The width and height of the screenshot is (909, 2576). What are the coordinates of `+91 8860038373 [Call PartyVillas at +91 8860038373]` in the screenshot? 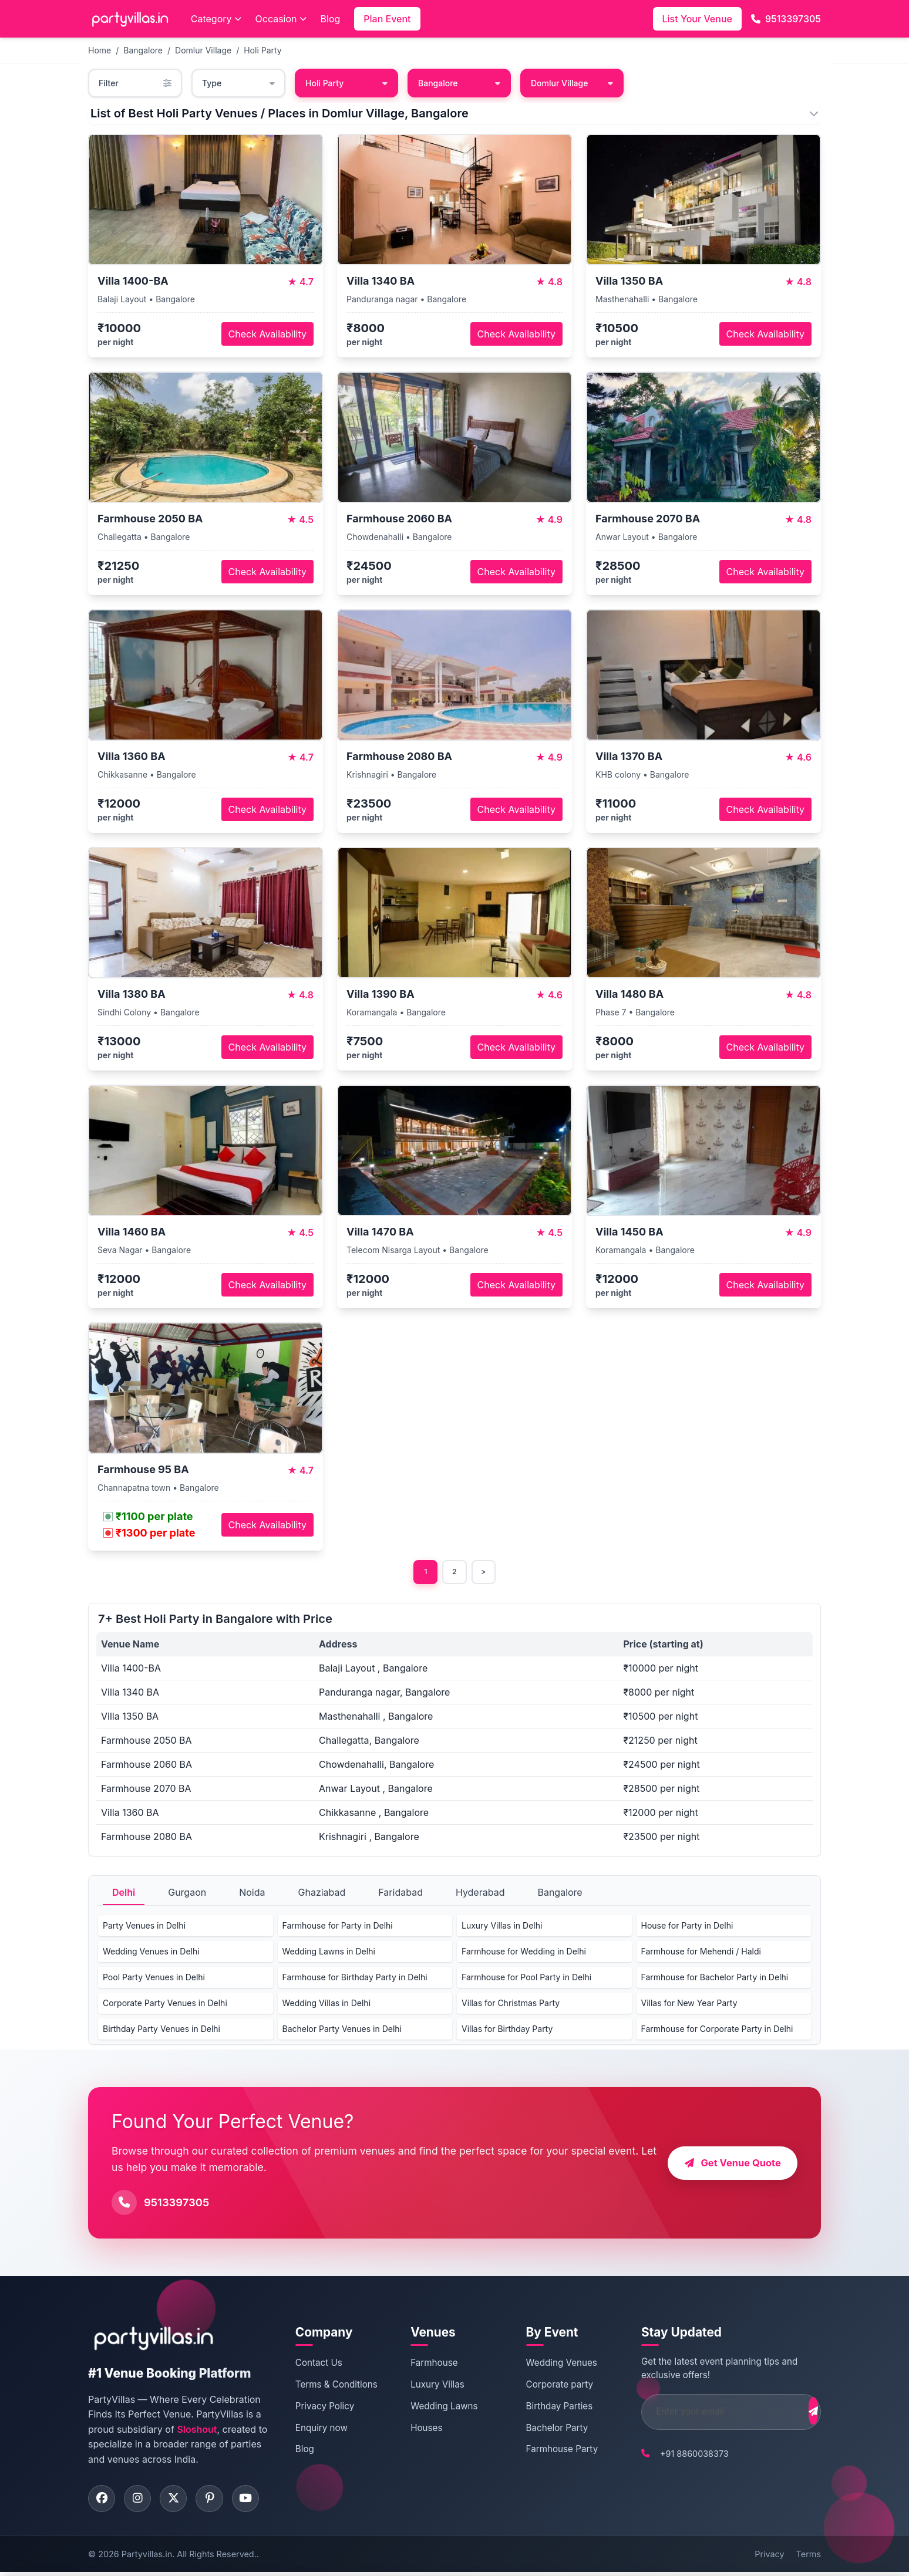 It's located at (674, 2455).